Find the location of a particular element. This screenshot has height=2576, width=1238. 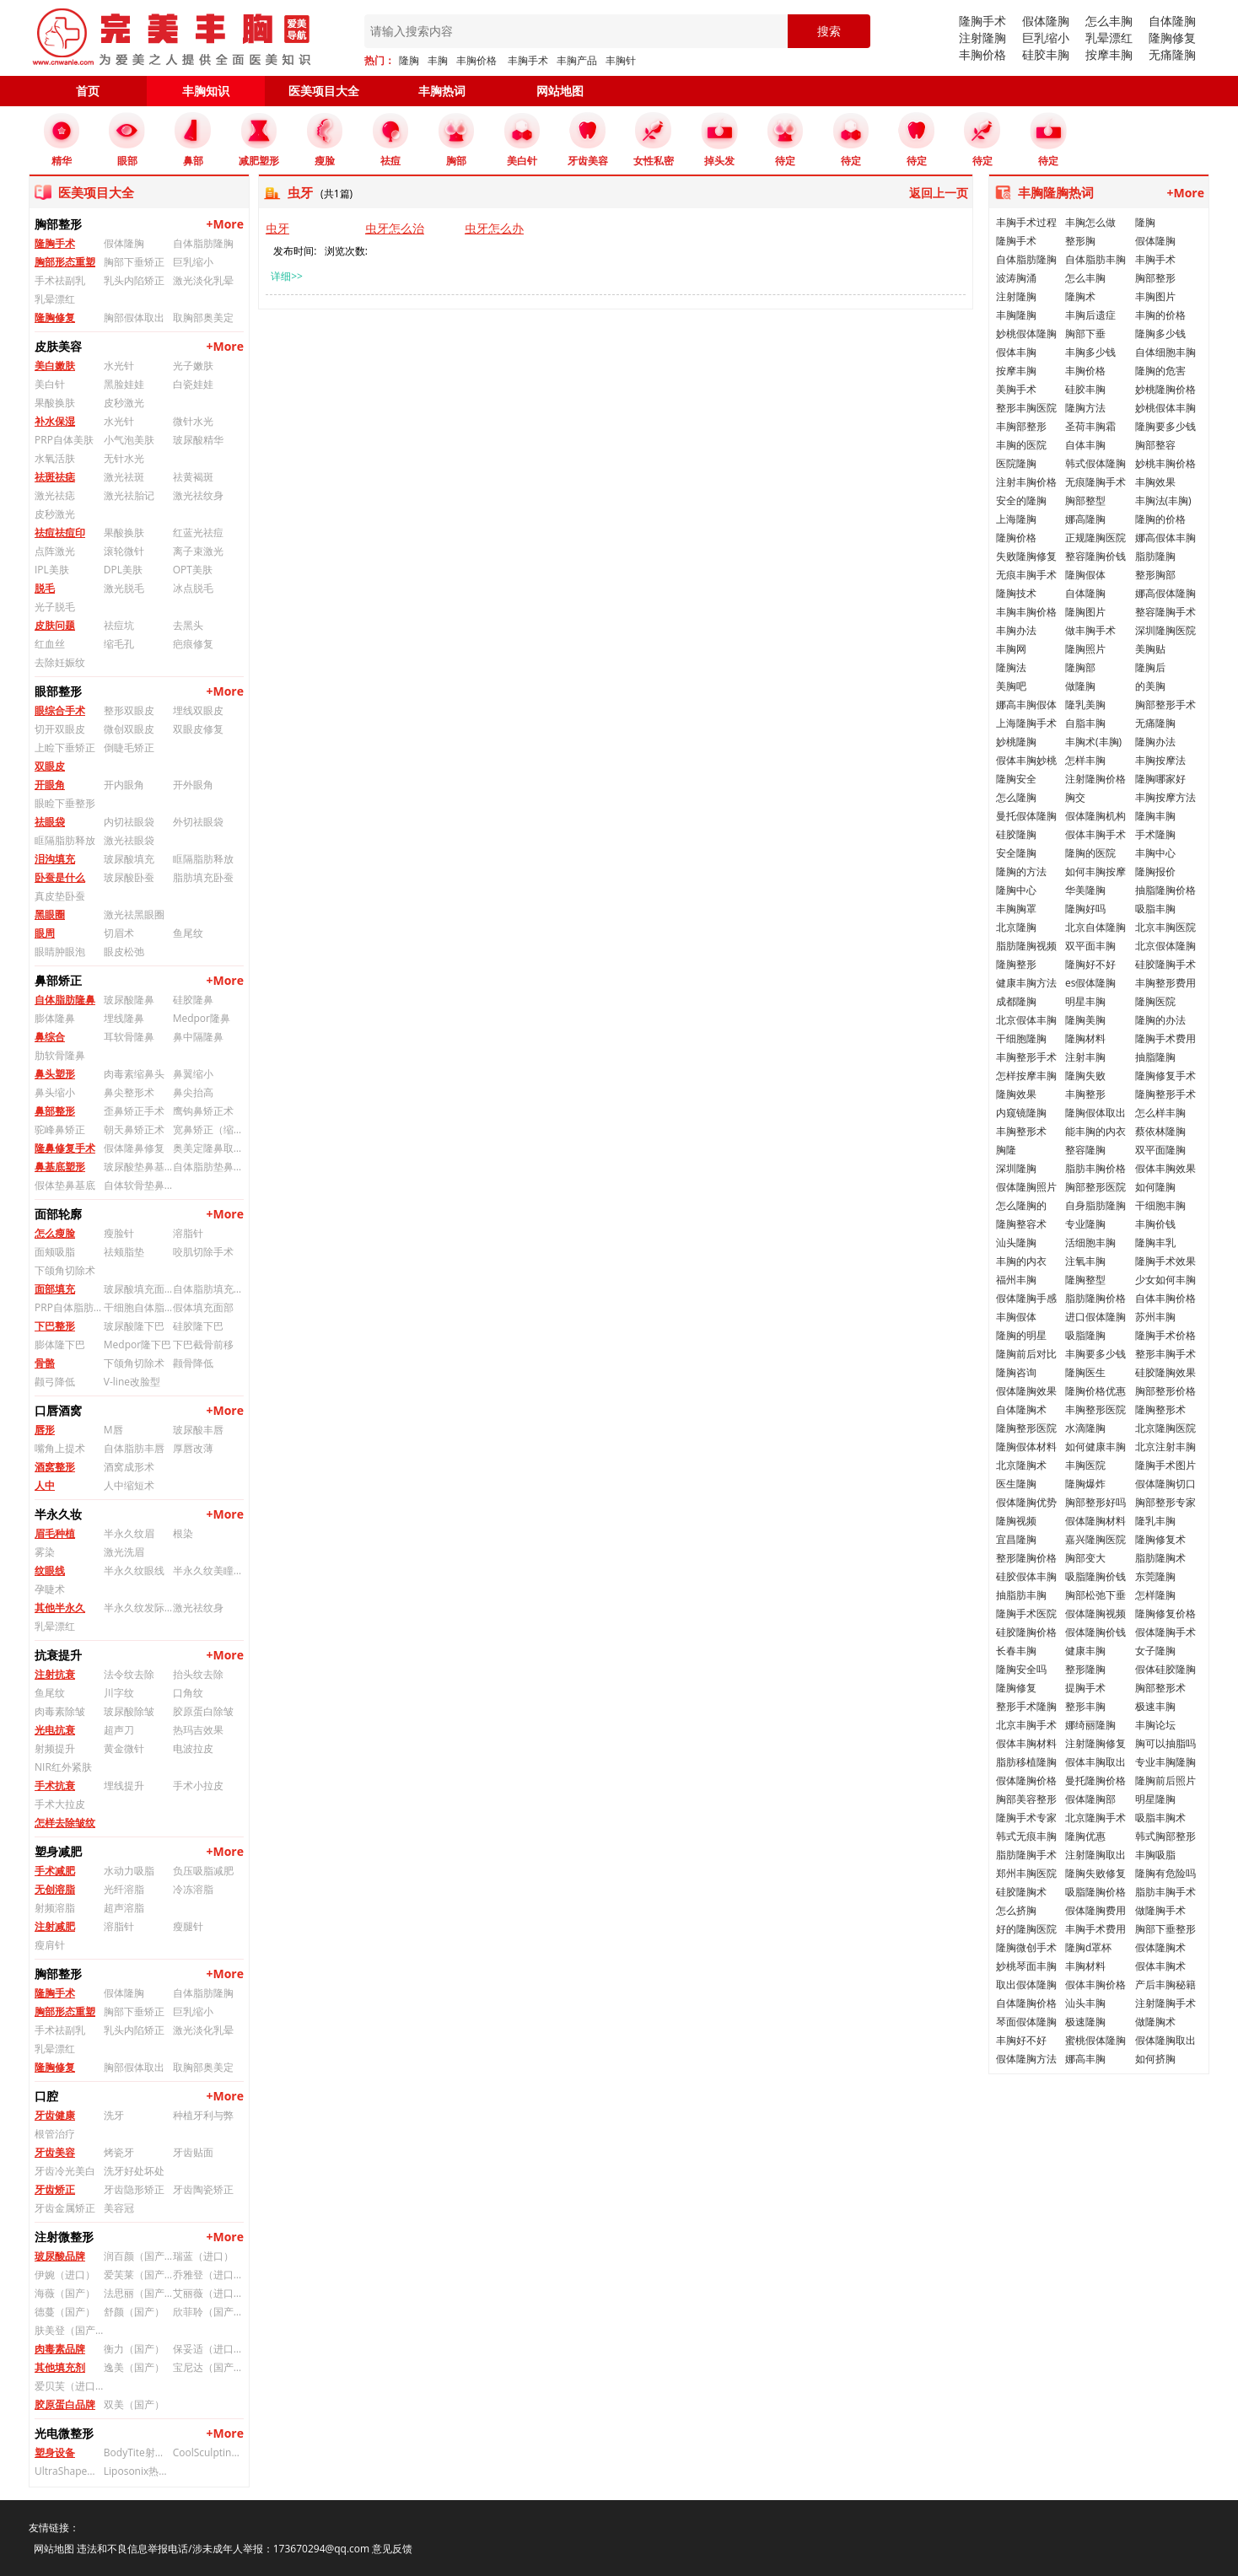

牙齿贴面 is located at coordinates (193, 2152).